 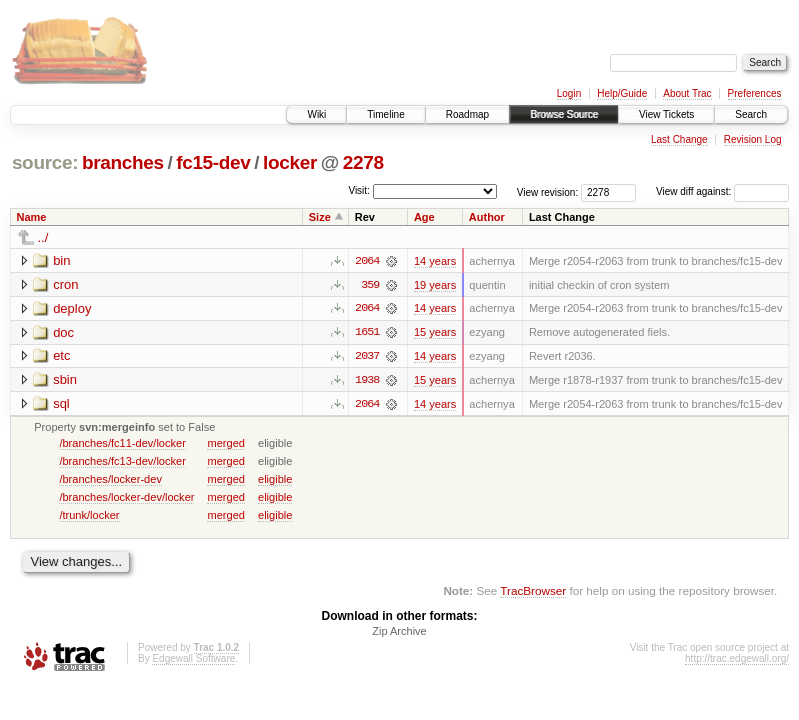 What do you see at coordinates (753, 139) in the screenshot?
I see `Revision Log` at bounding box center [753, 139].